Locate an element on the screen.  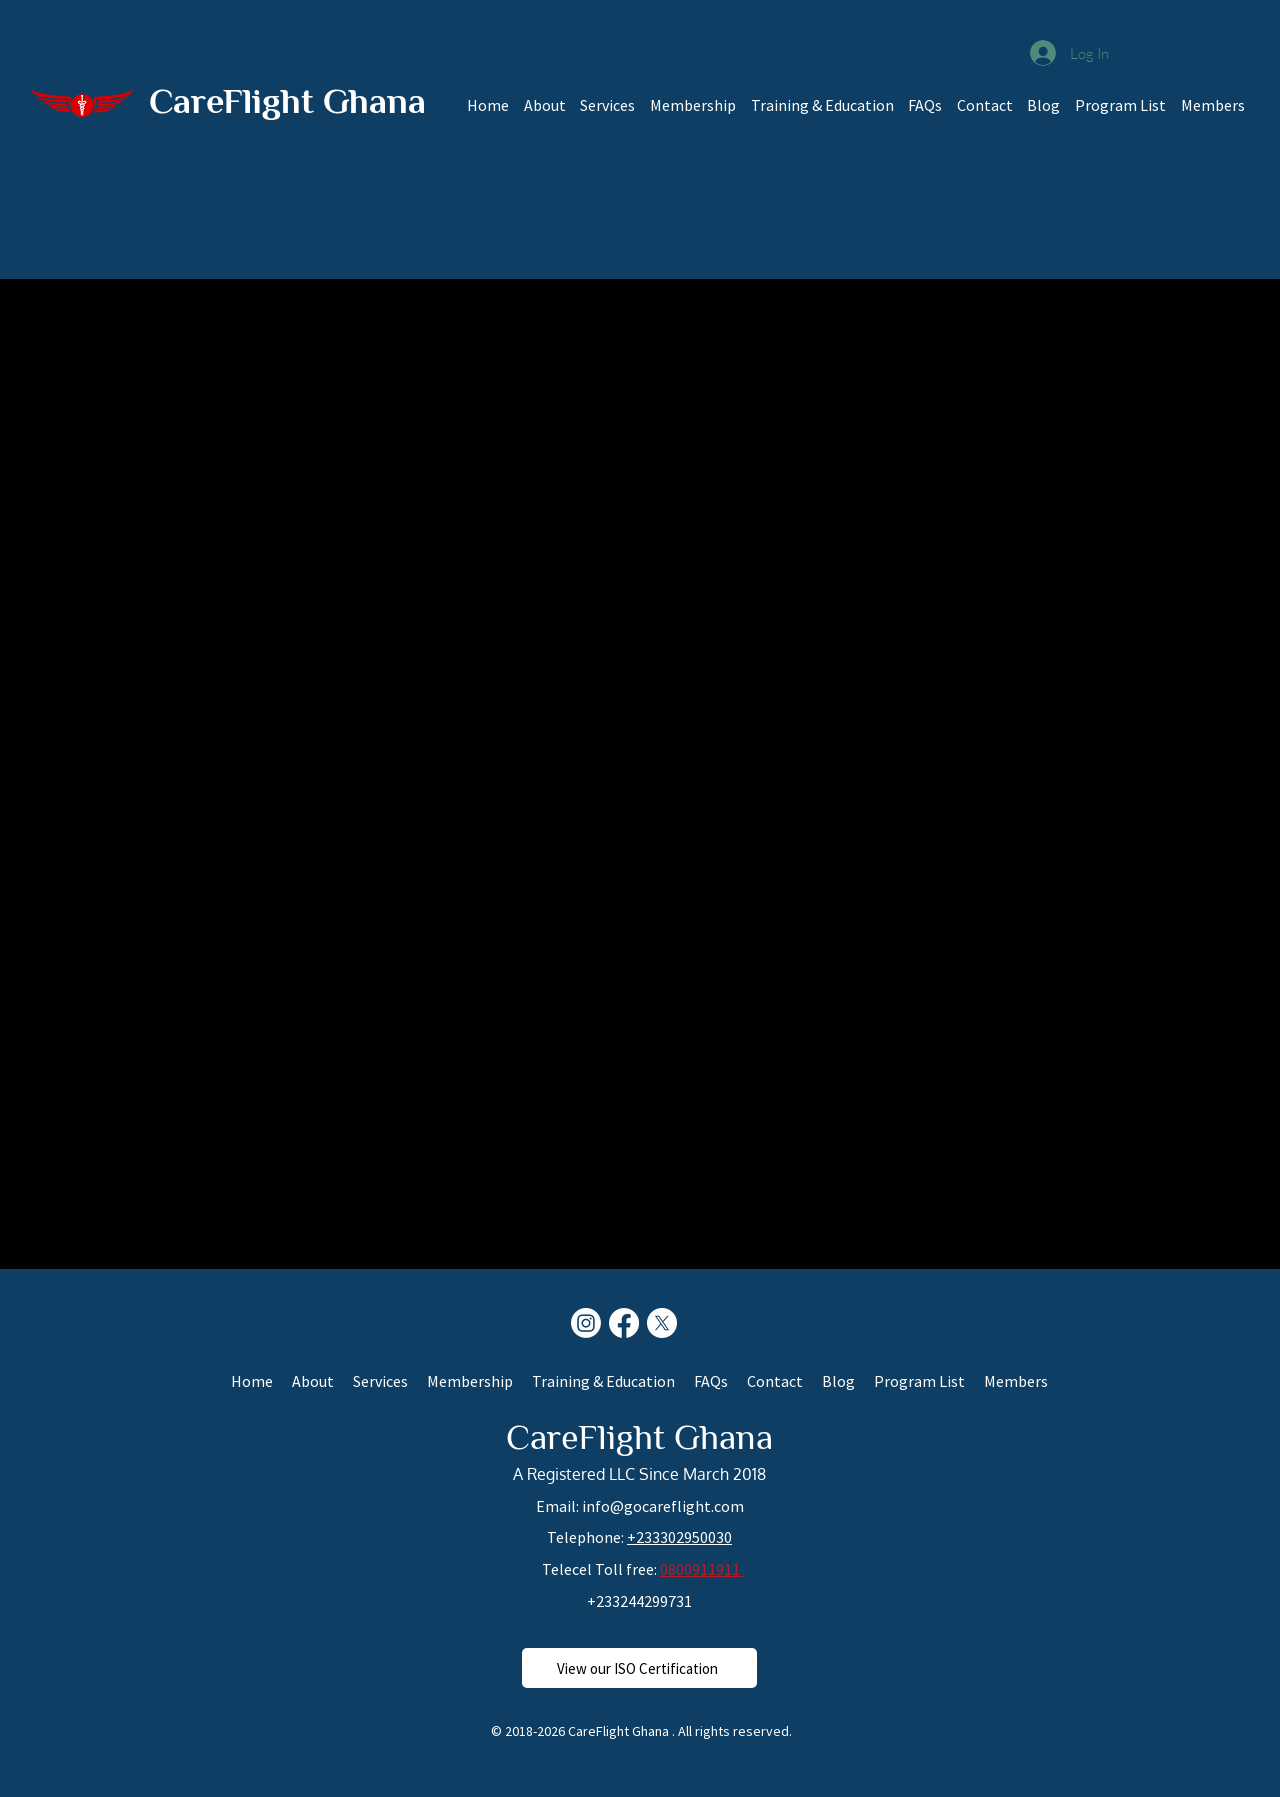
[Facebook] is located at coordinates (624, 1323).